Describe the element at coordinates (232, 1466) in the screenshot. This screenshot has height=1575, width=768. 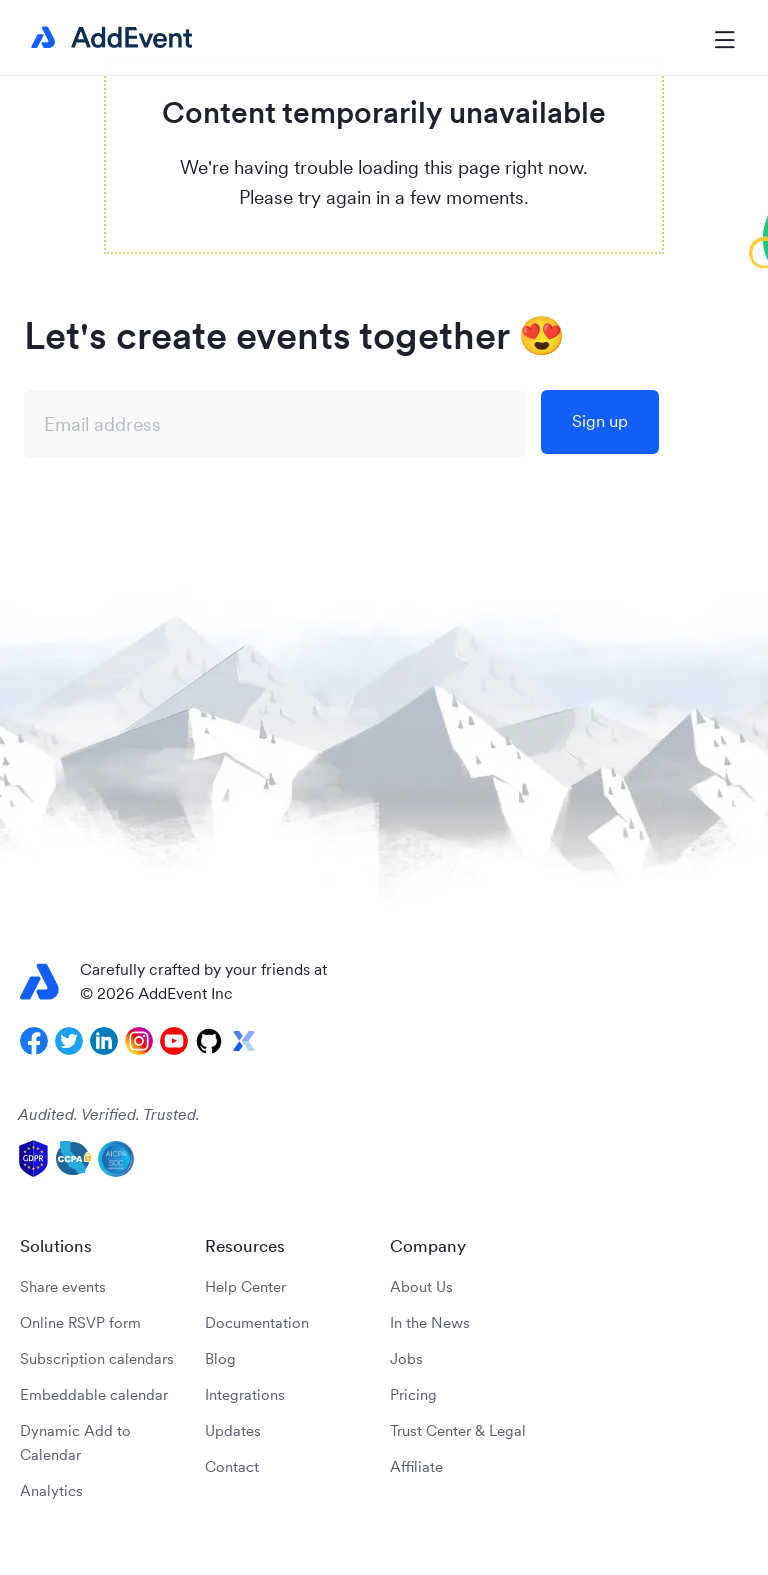
I see `Contact` at that location.